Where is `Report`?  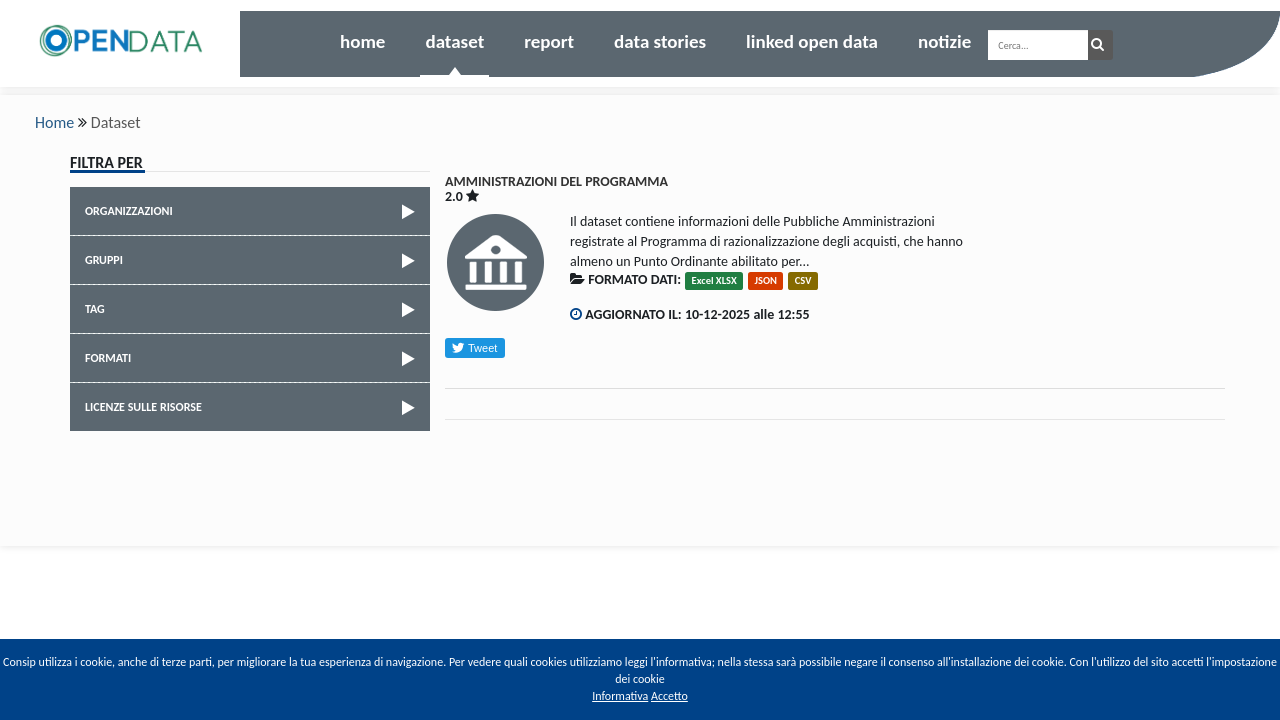
Report is located at coordinates (549, 41).